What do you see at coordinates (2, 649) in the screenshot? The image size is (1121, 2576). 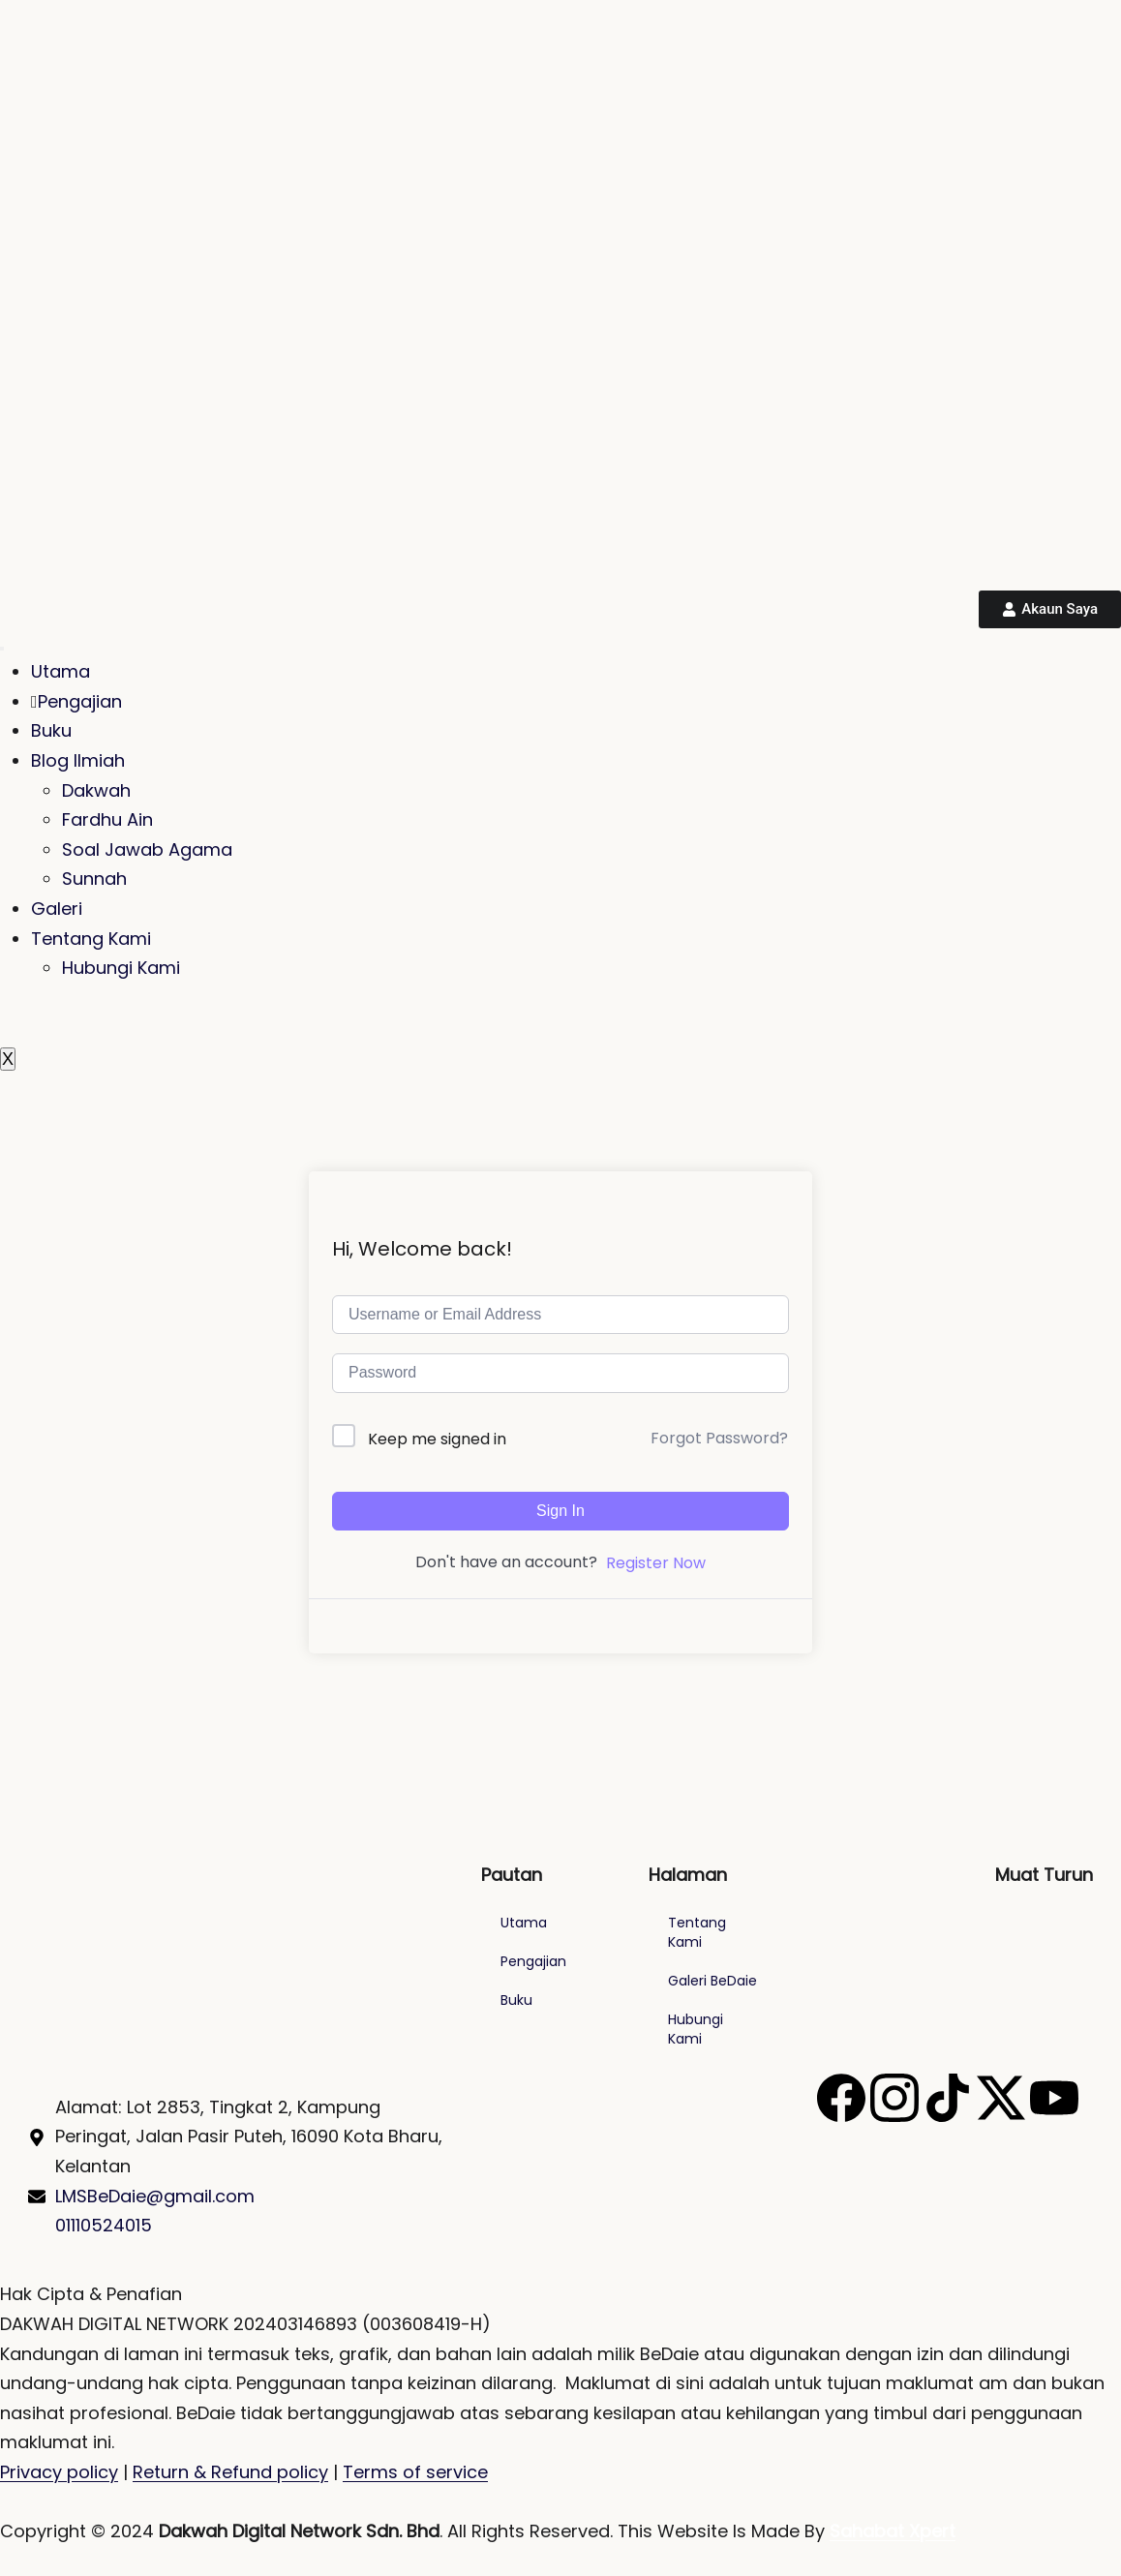 I see `[hamburger-icon]` at bounding box center [2, 649].